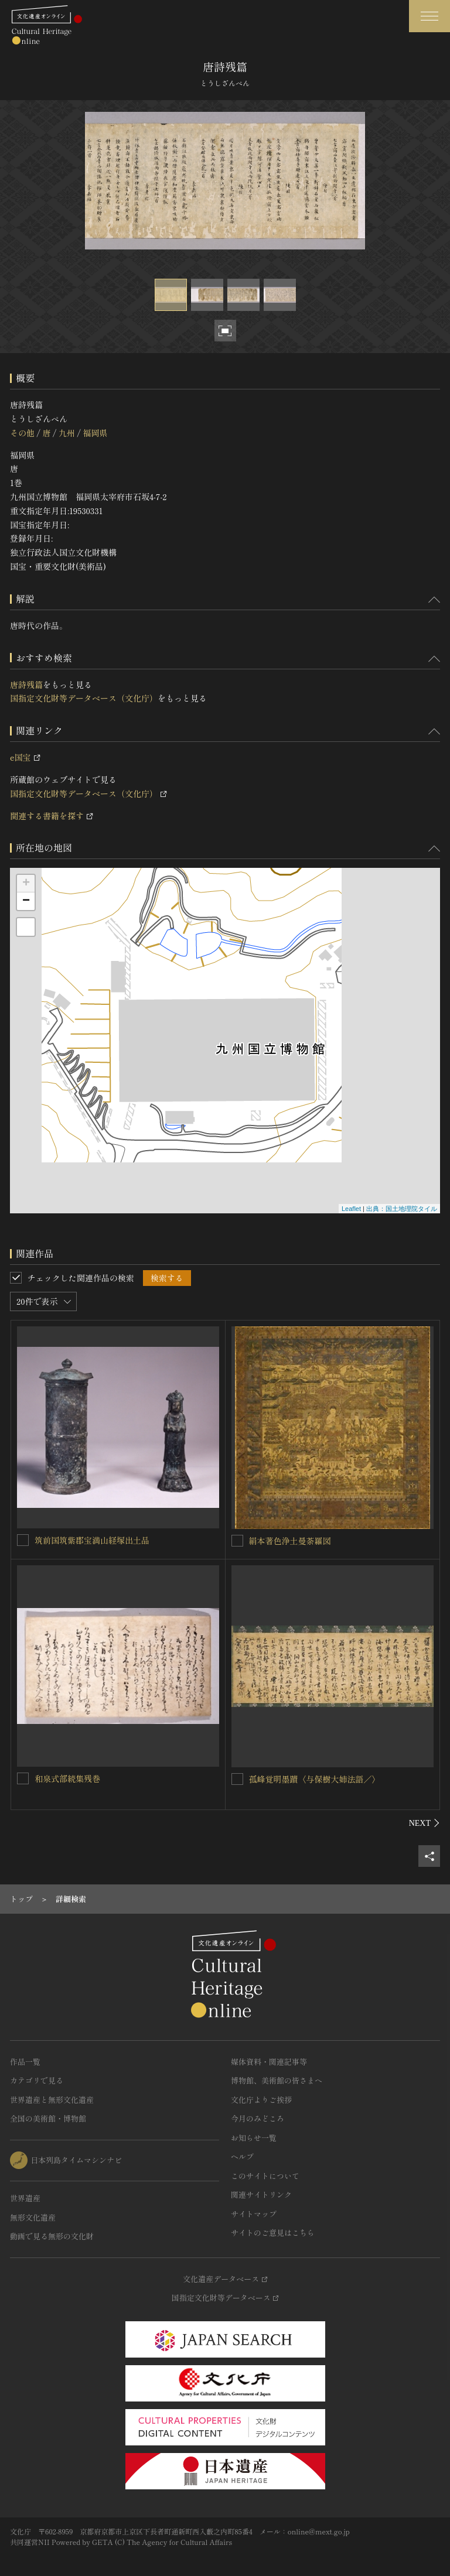  I want to click on [孤峰覚明墨蹟〈与保樹大姉法語／〉を連想検索の対象にする], so click(237, 1779).